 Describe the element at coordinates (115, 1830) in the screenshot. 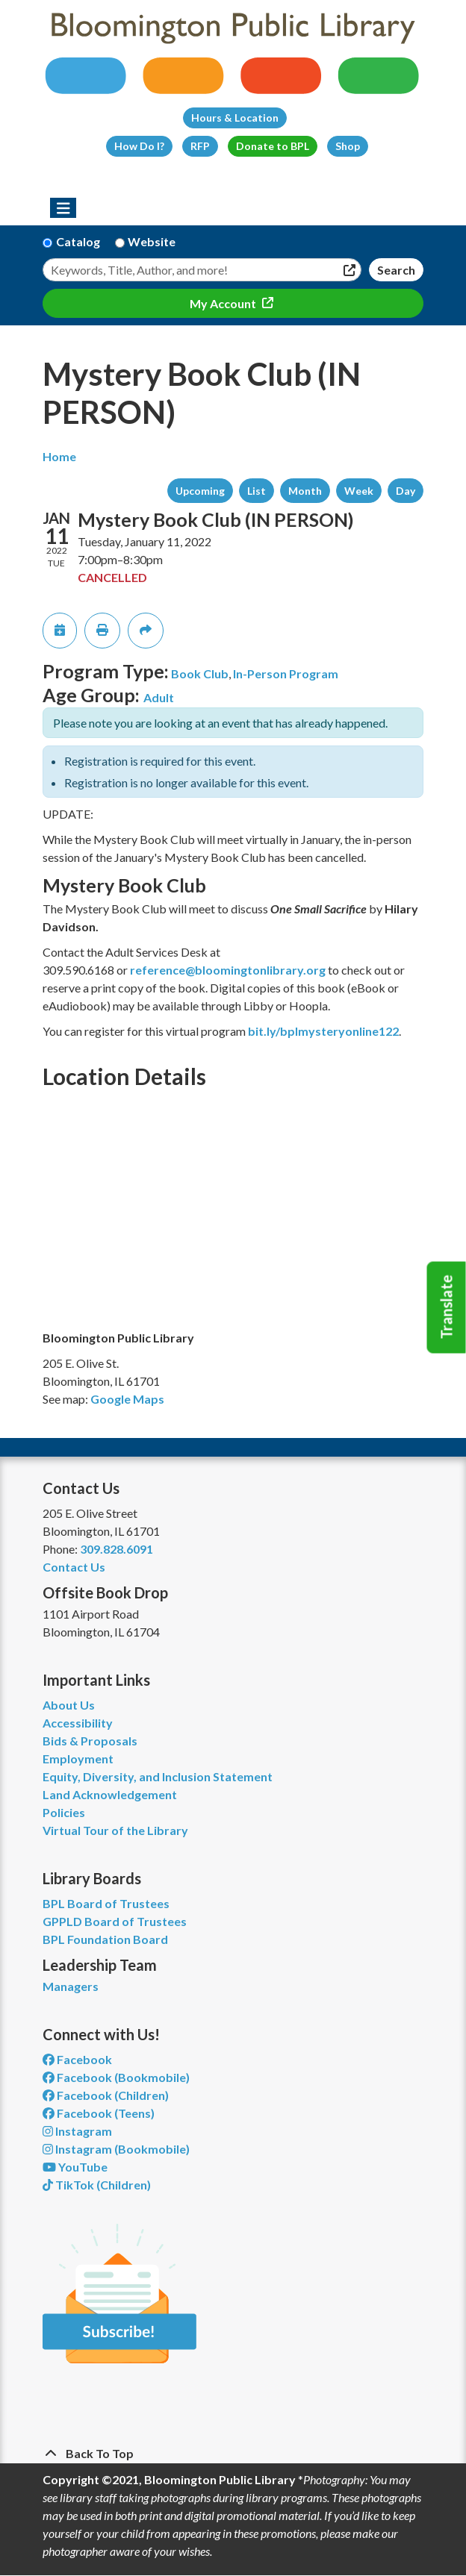

I see `Virtual Tour of the Library` at that location.